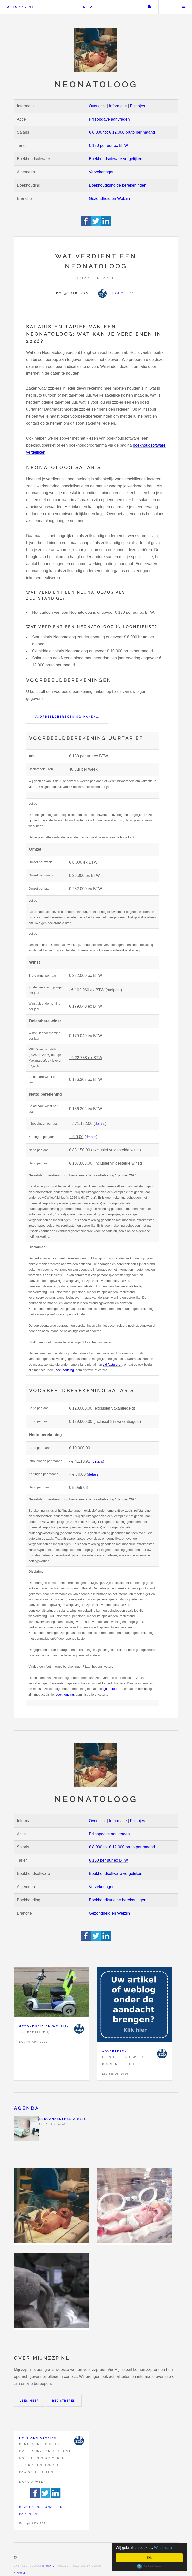  What do you see at coordinates (20, 7) in the screenshot?
I see `Mijnzzp.nl` at bounding box center [20, 7].